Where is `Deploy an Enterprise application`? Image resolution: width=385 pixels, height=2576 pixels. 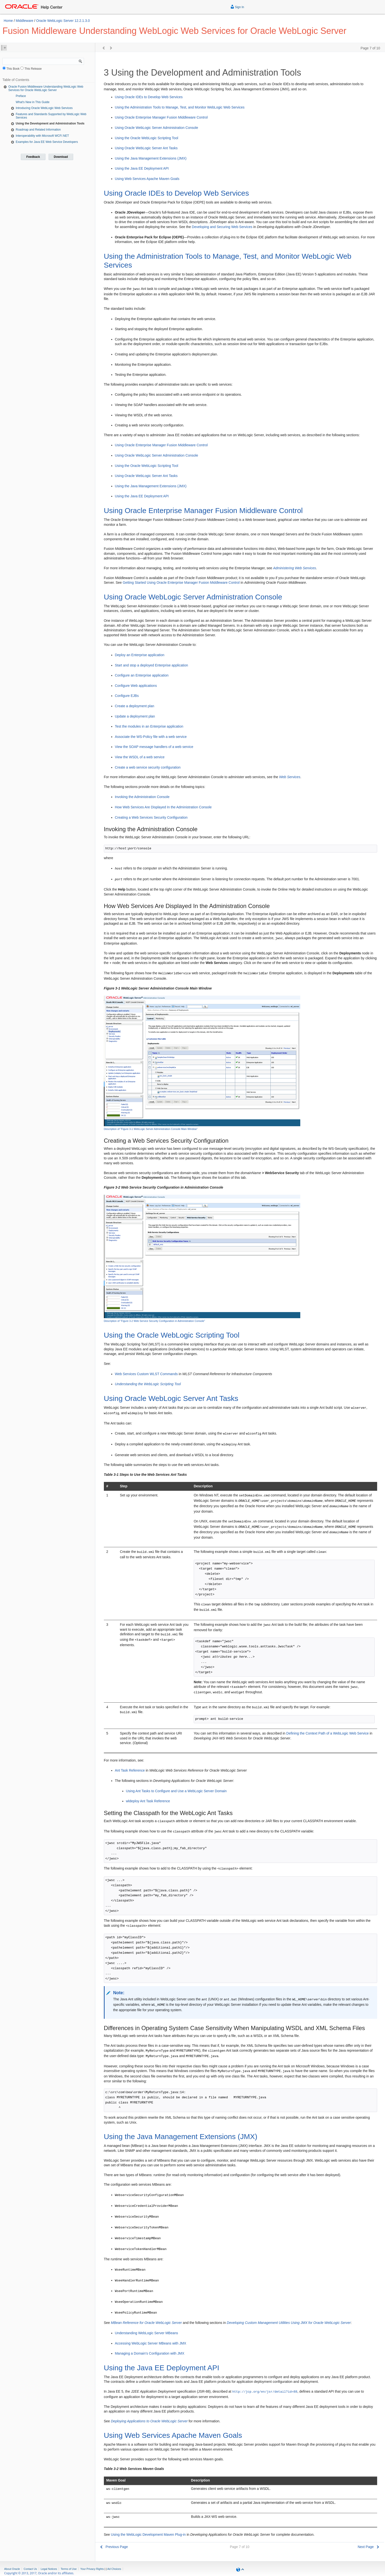
Deploy an Enterprise application is located at coordinates (140, 655).